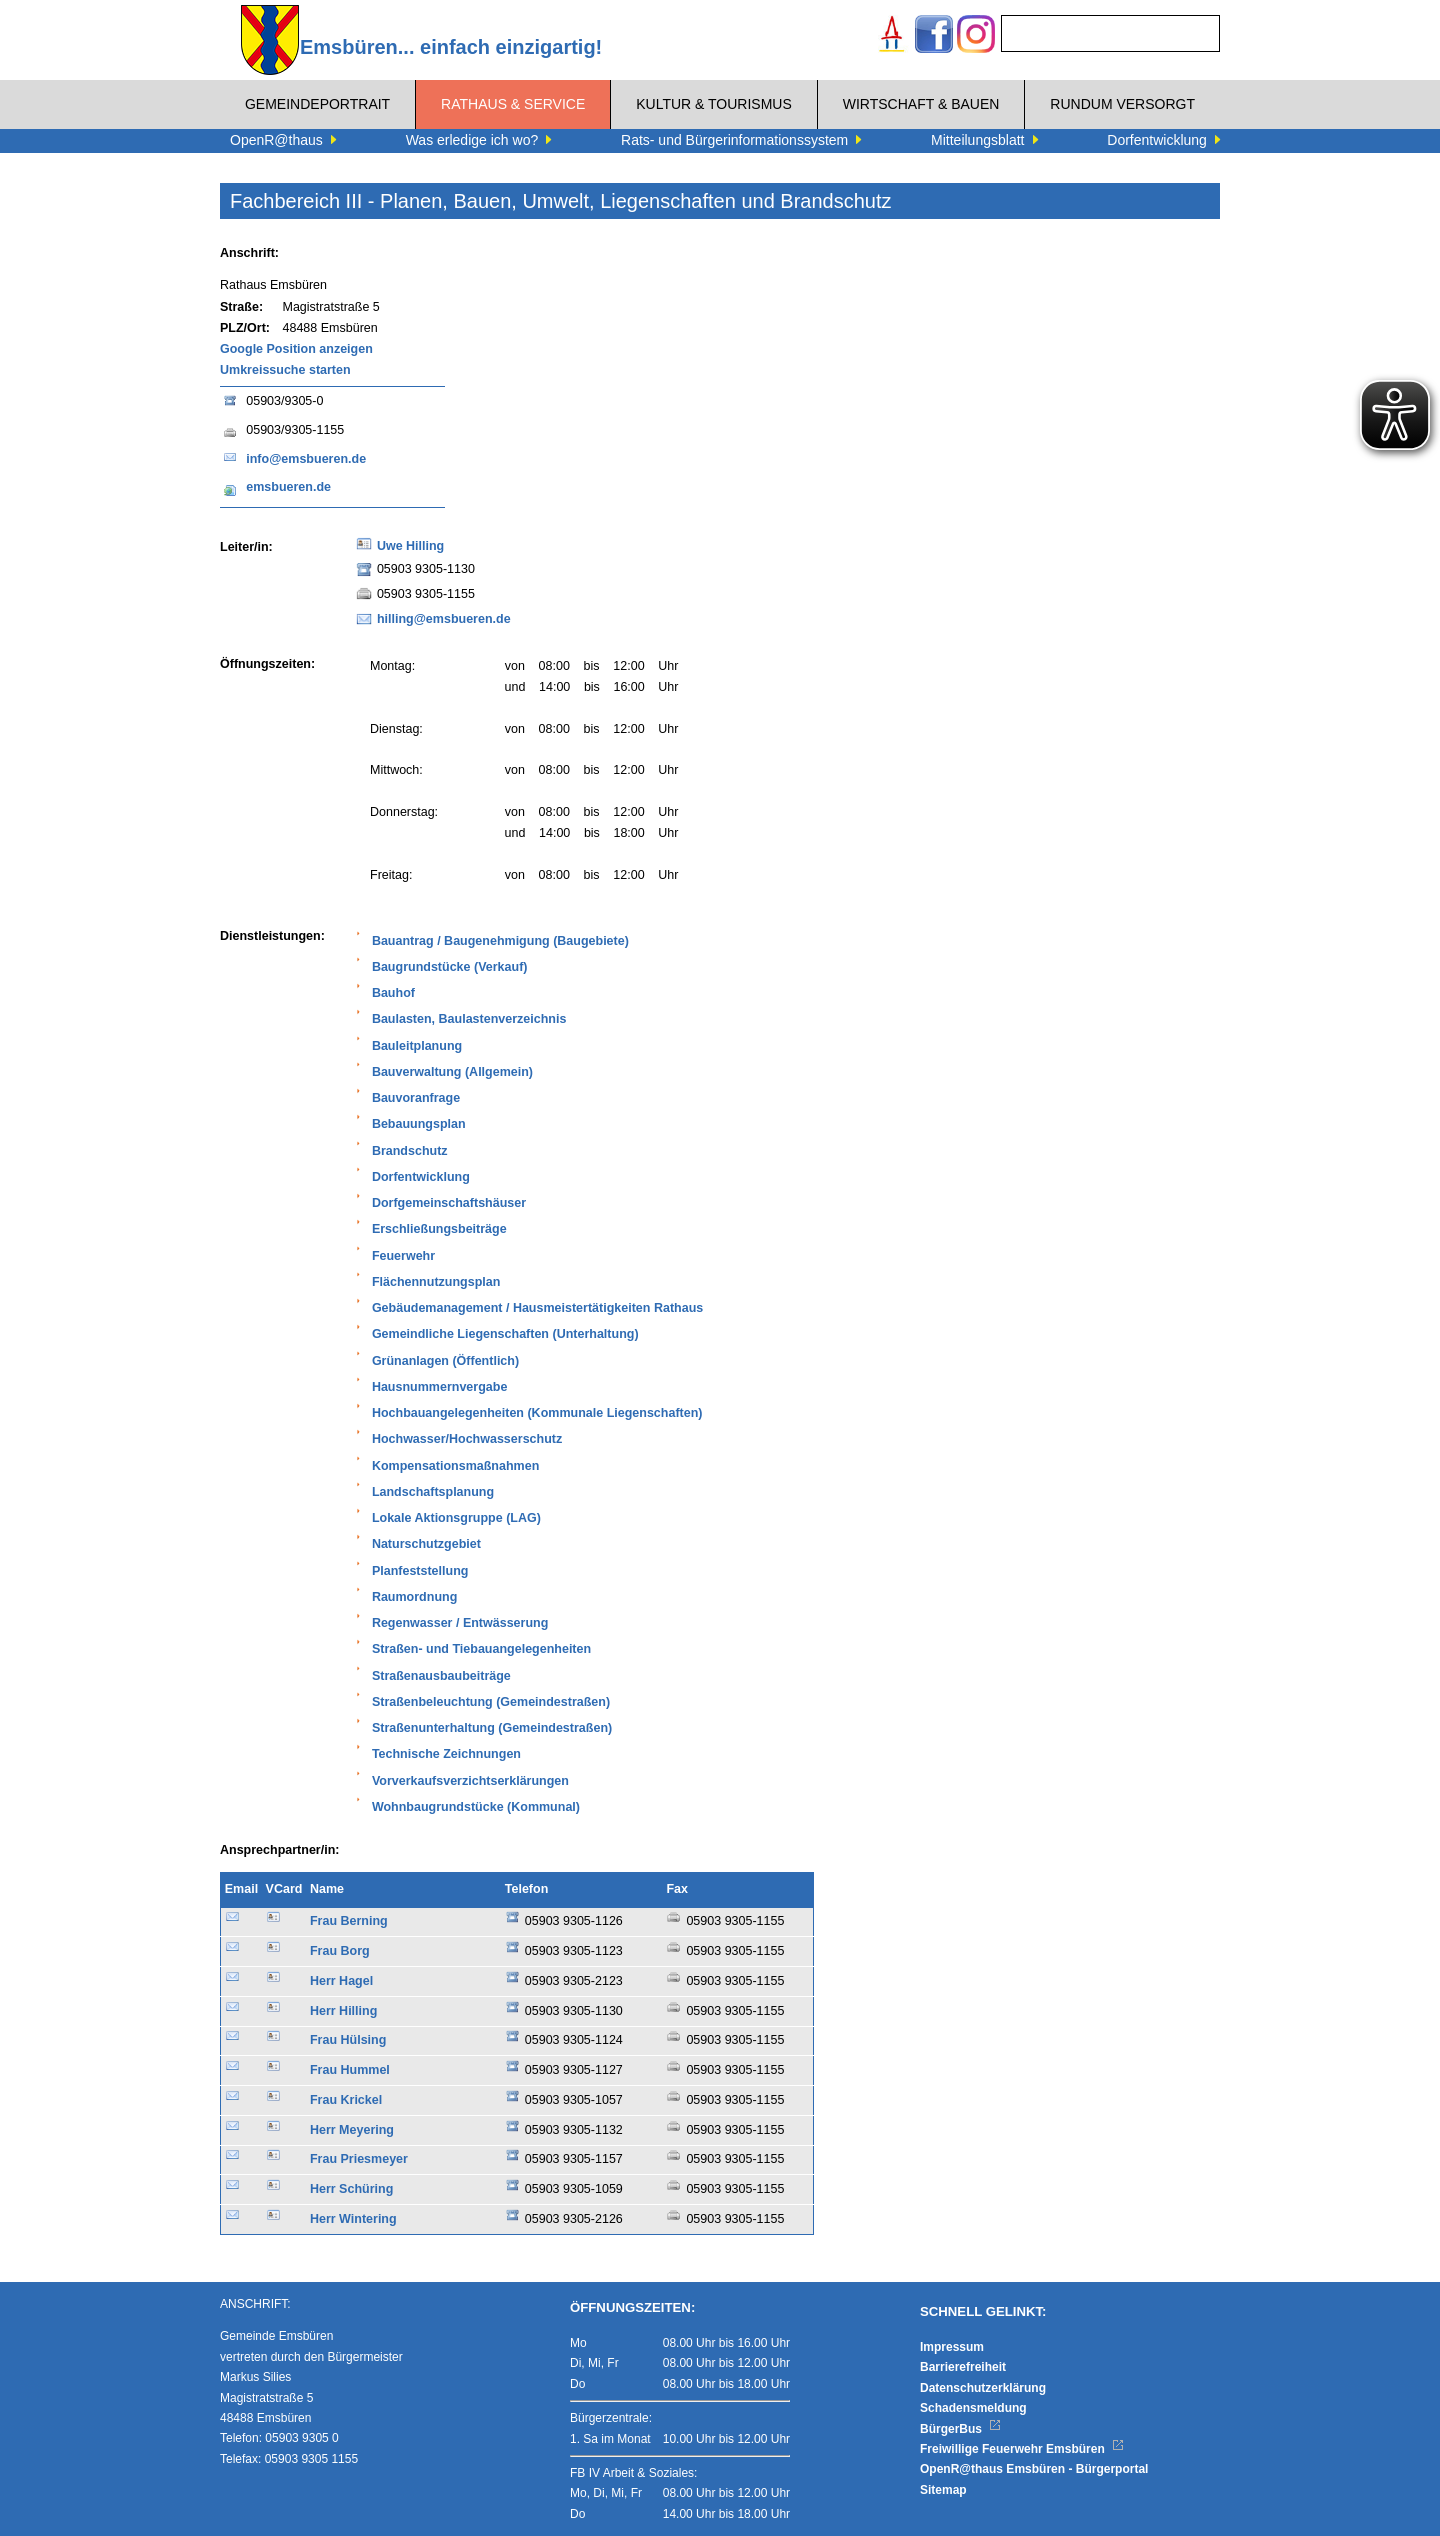 This screenshot has width=1440, height=2536. What do you see at coordinates (452, 1072) in the screenshot?
I see `Bauverwaltung (Allgemein)` at bounding box center [452, 1072].